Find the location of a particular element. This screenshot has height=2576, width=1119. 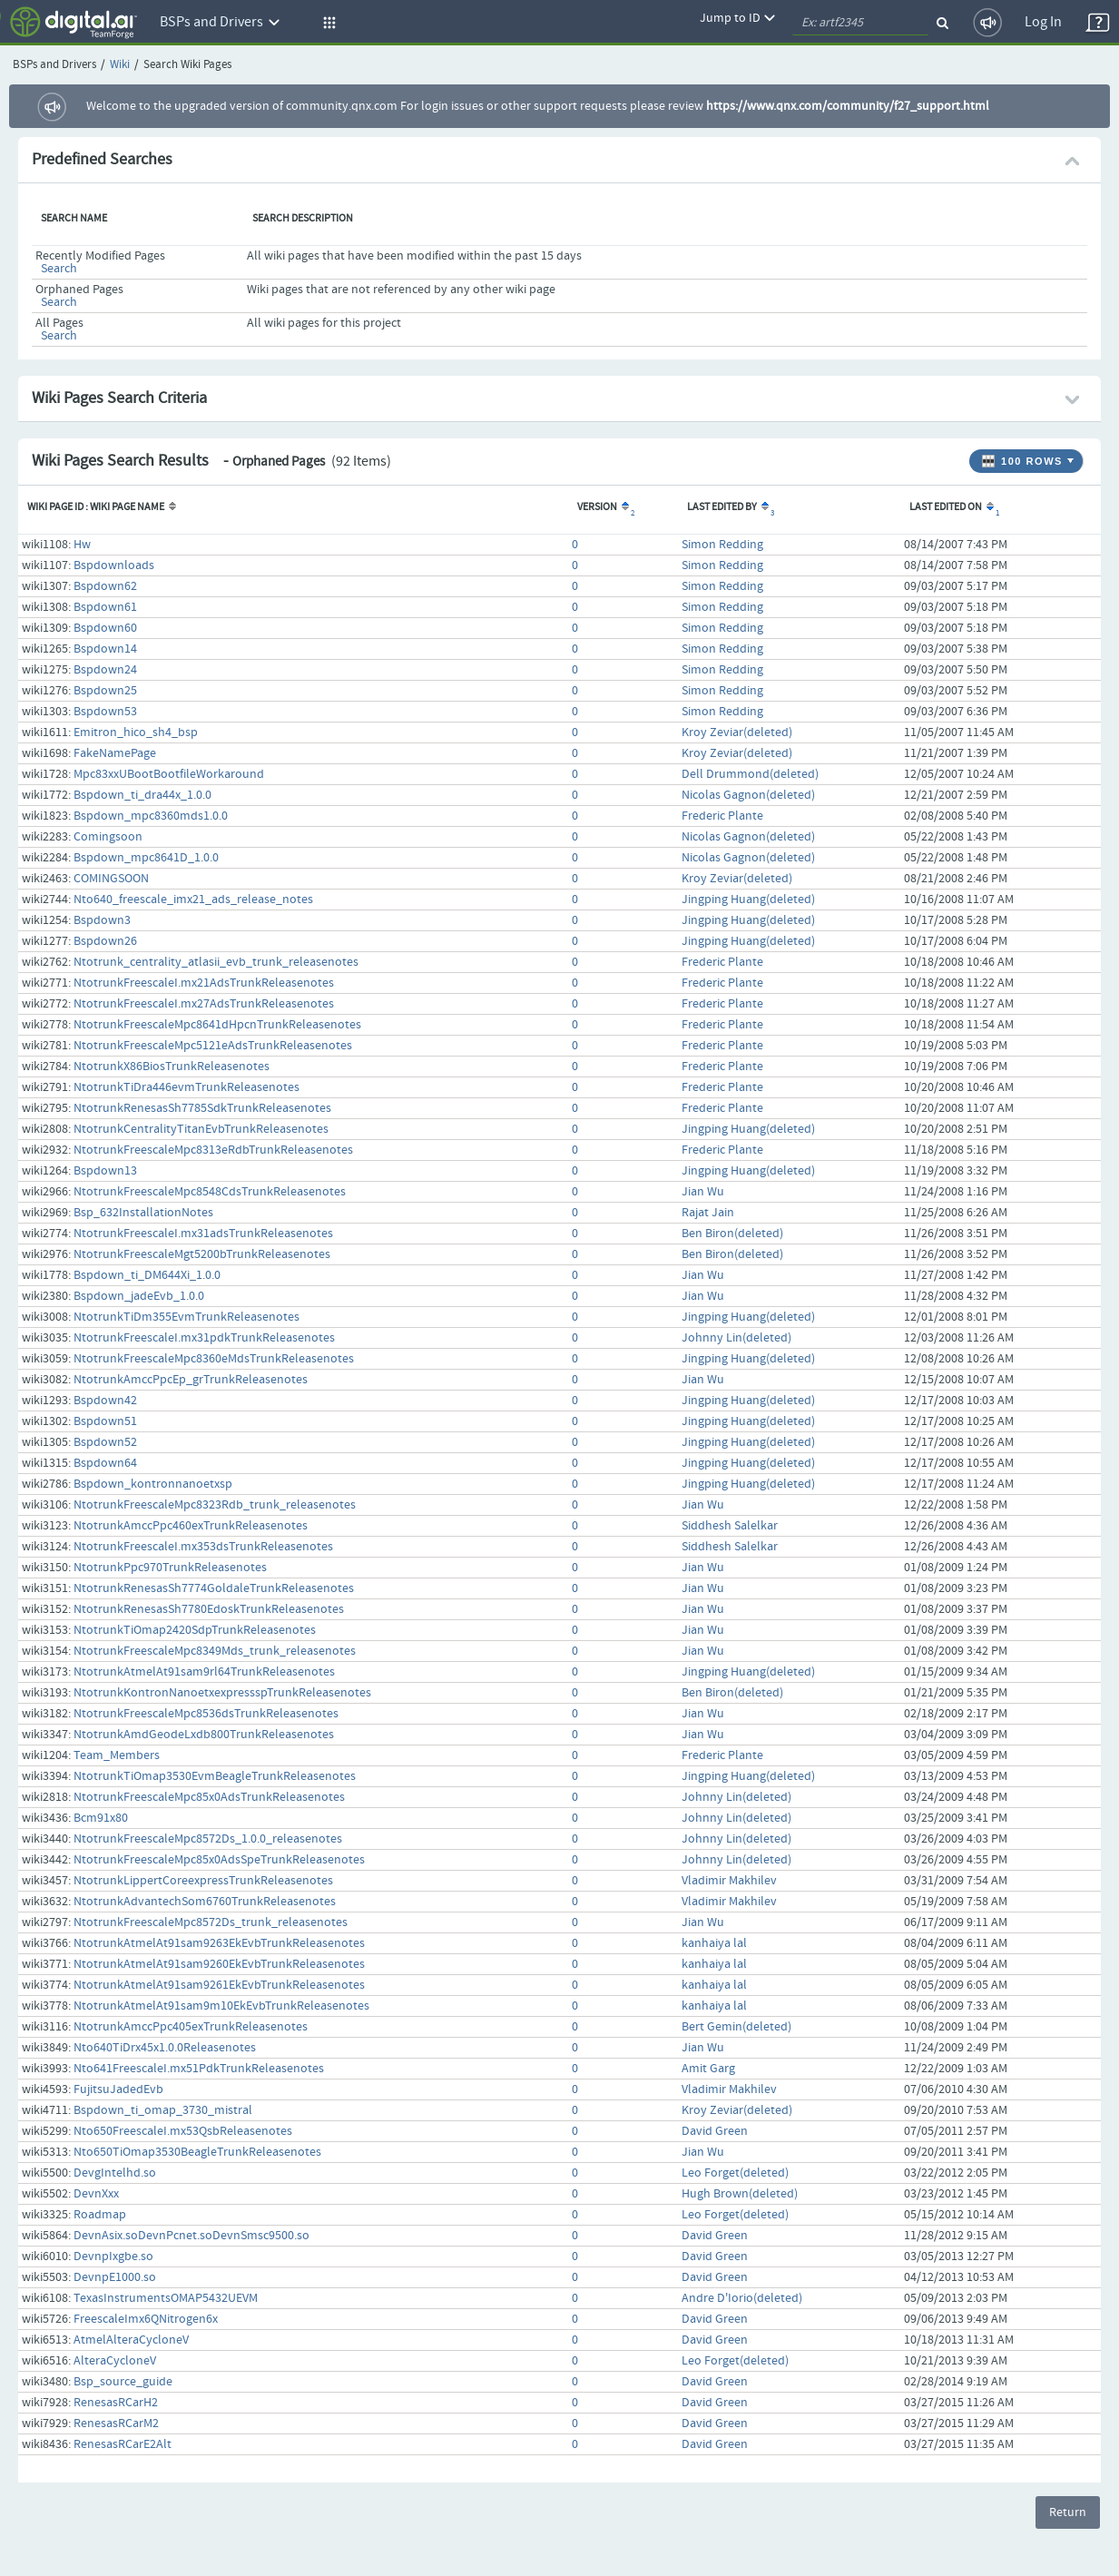

NtotrunkAtmelAt91sam9261EkEvbTrunkReleasenotes is located at coordinates (219, 1985).